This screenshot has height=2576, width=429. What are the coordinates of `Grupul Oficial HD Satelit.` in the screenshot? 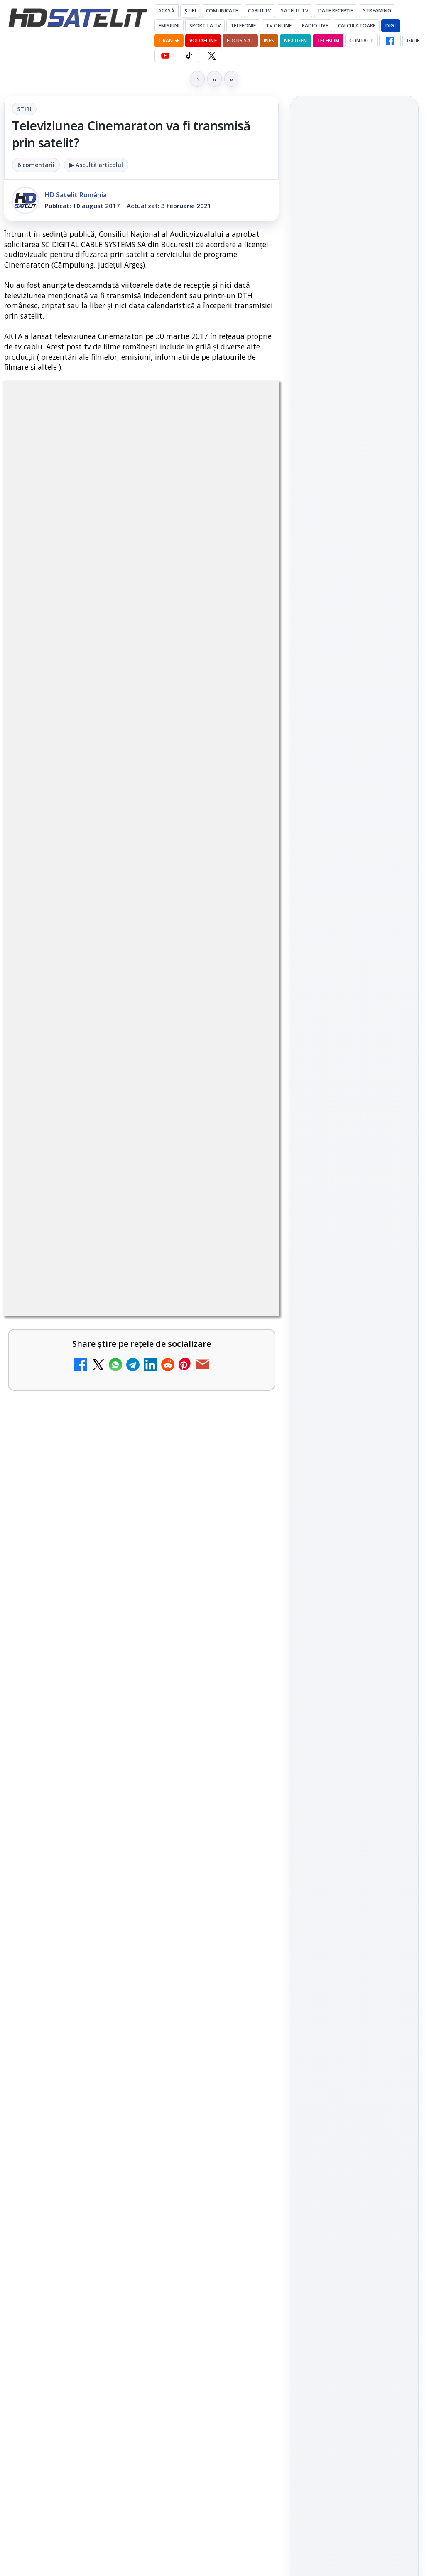 It's located at (93, 1208).